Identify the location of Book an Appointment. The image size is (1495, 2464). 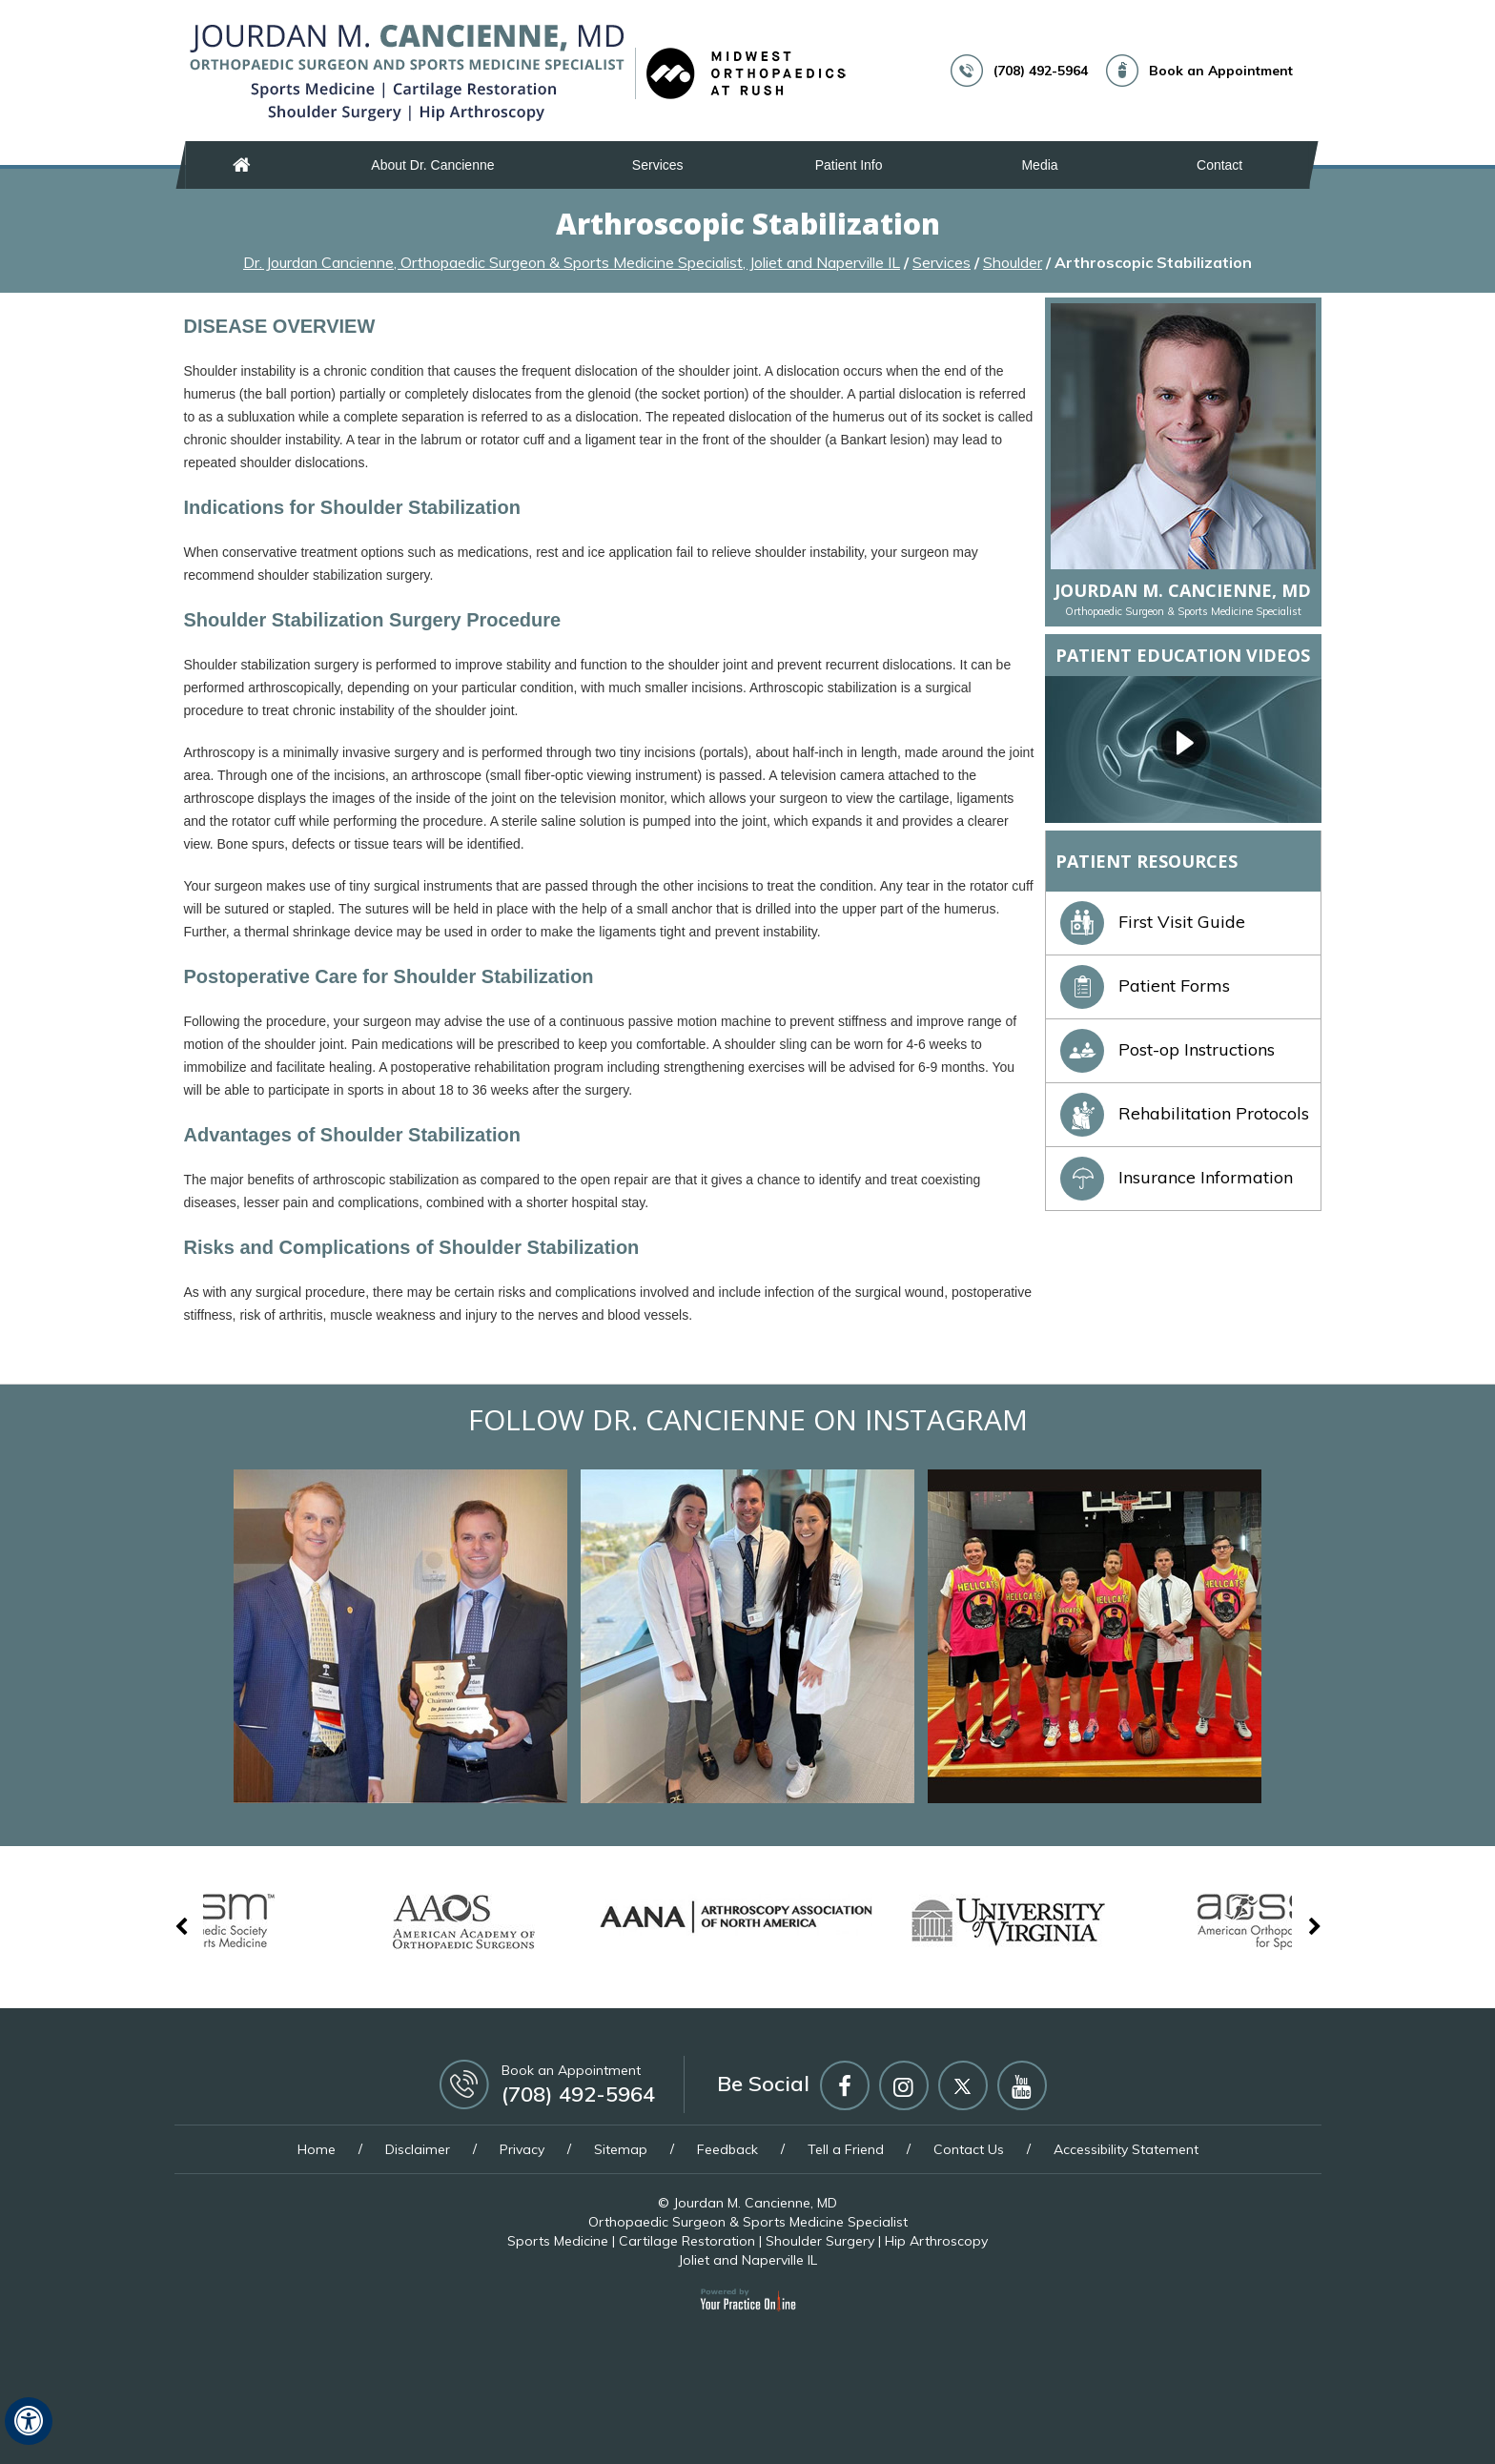
(1221, 70).